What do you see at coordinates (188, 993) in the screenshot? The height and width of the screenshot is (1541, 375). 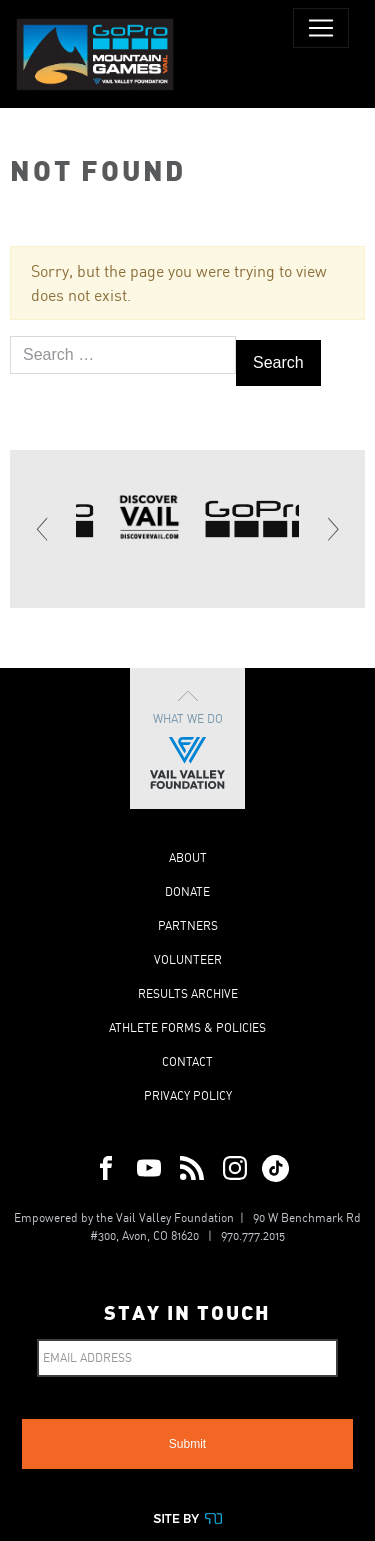 I see `Results Archive` at bounding box center [188, 993].